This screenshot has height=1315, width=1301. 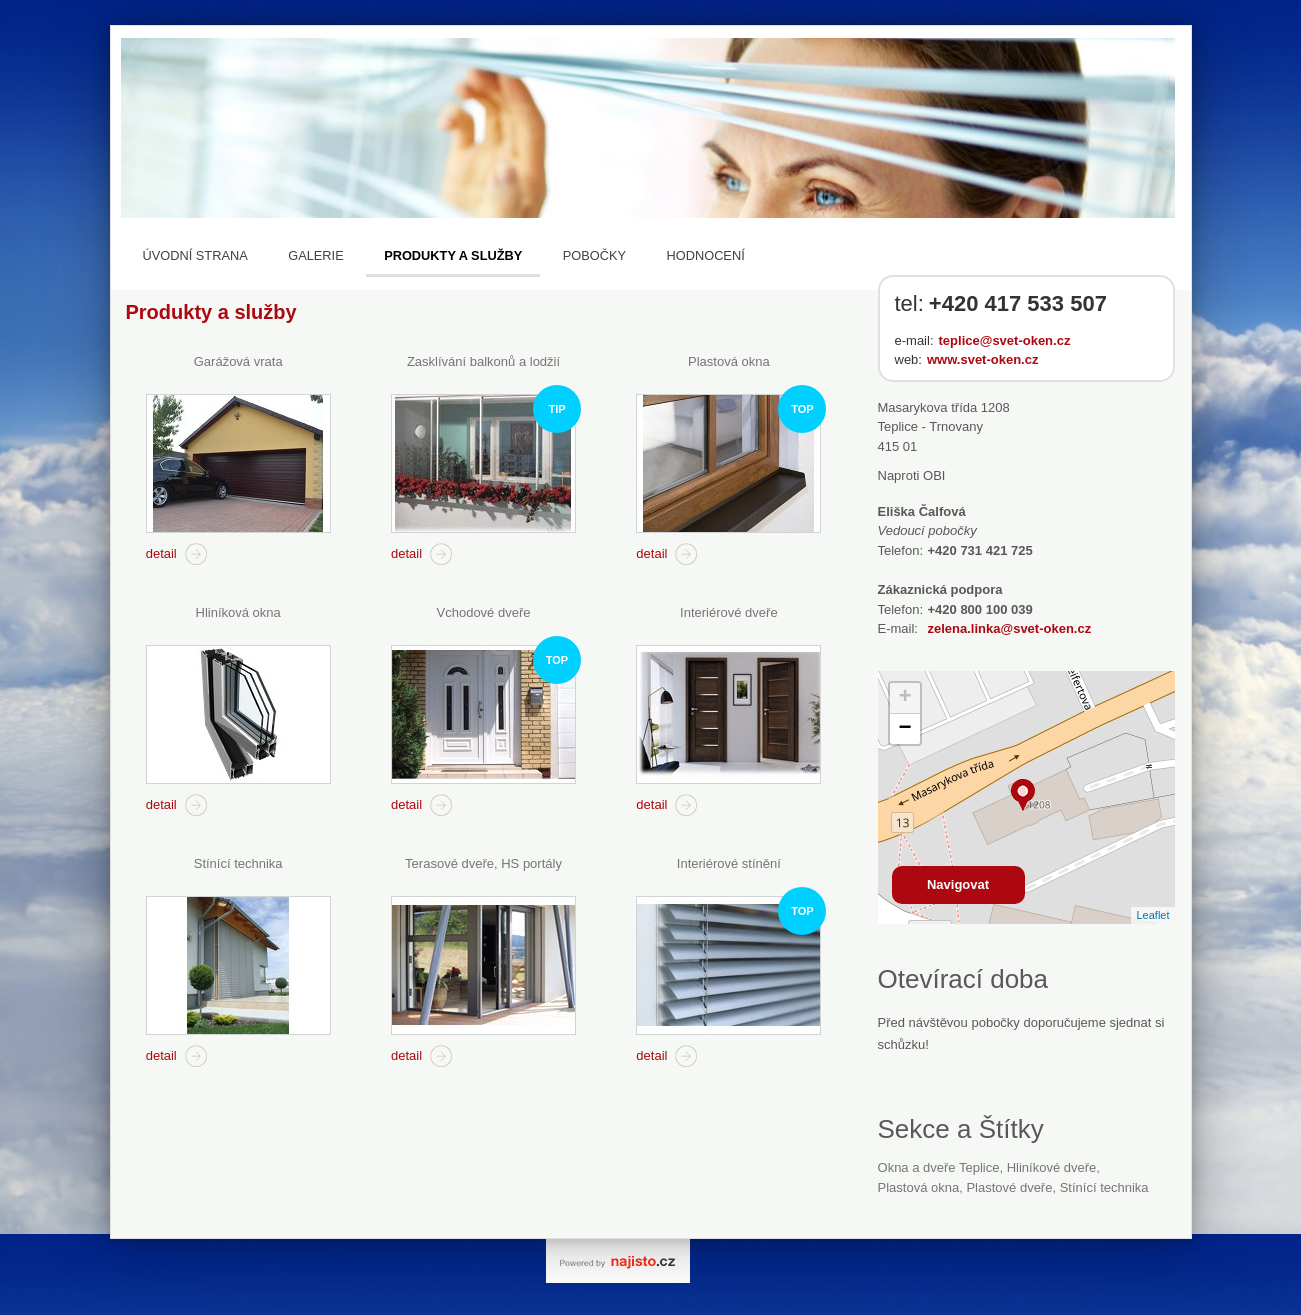 I want to click on Zasklívání balkonů a lodžií, so click(x=483, y=361).